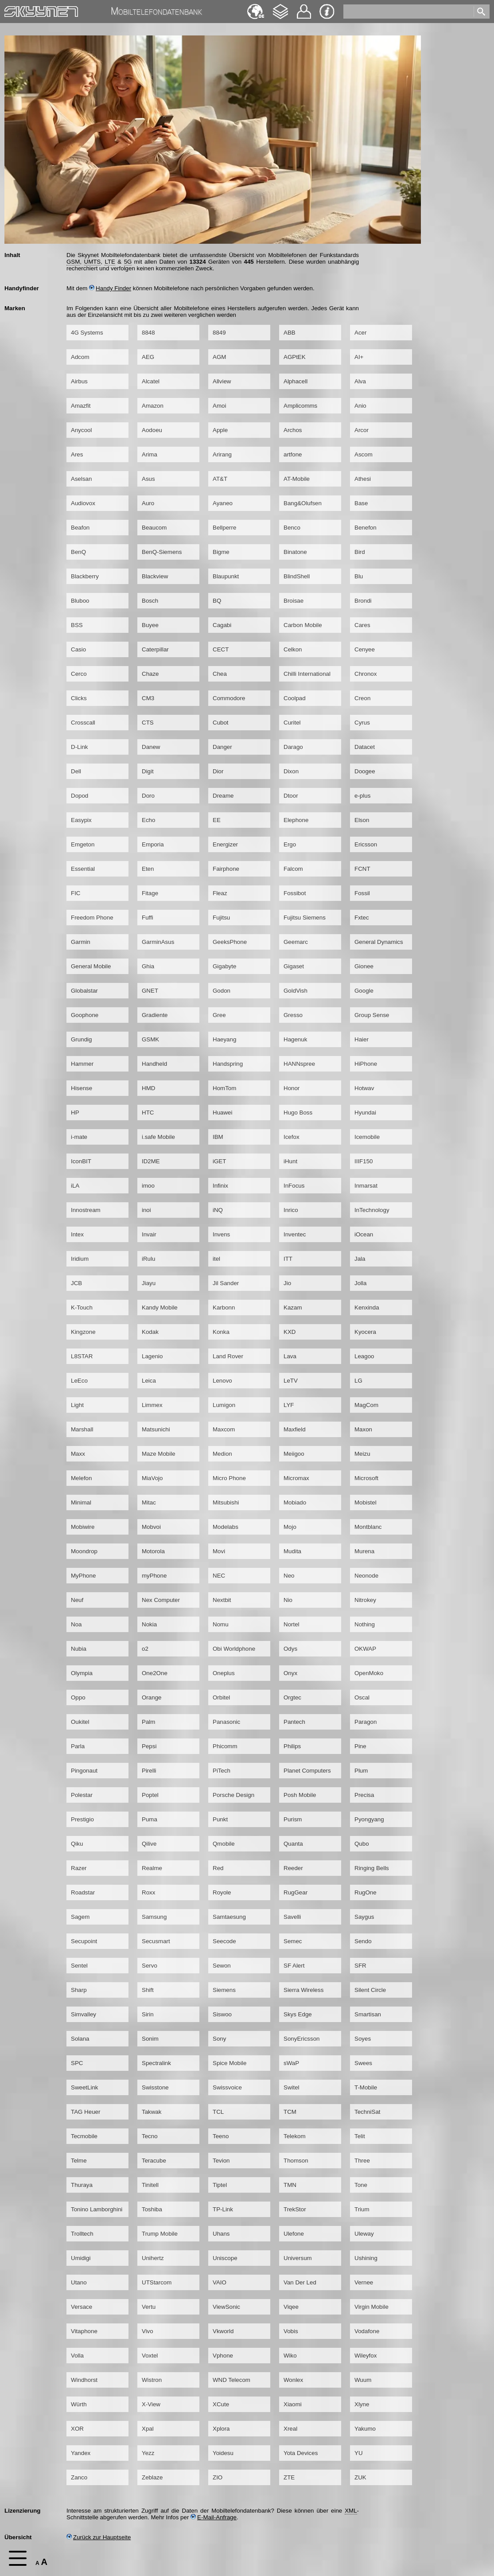 This screenshot has width=494, height=2576. What do you see at coordinates (79, 1137) in the screenshot?
I see `i-mate` at bounding box center [79, 1137].